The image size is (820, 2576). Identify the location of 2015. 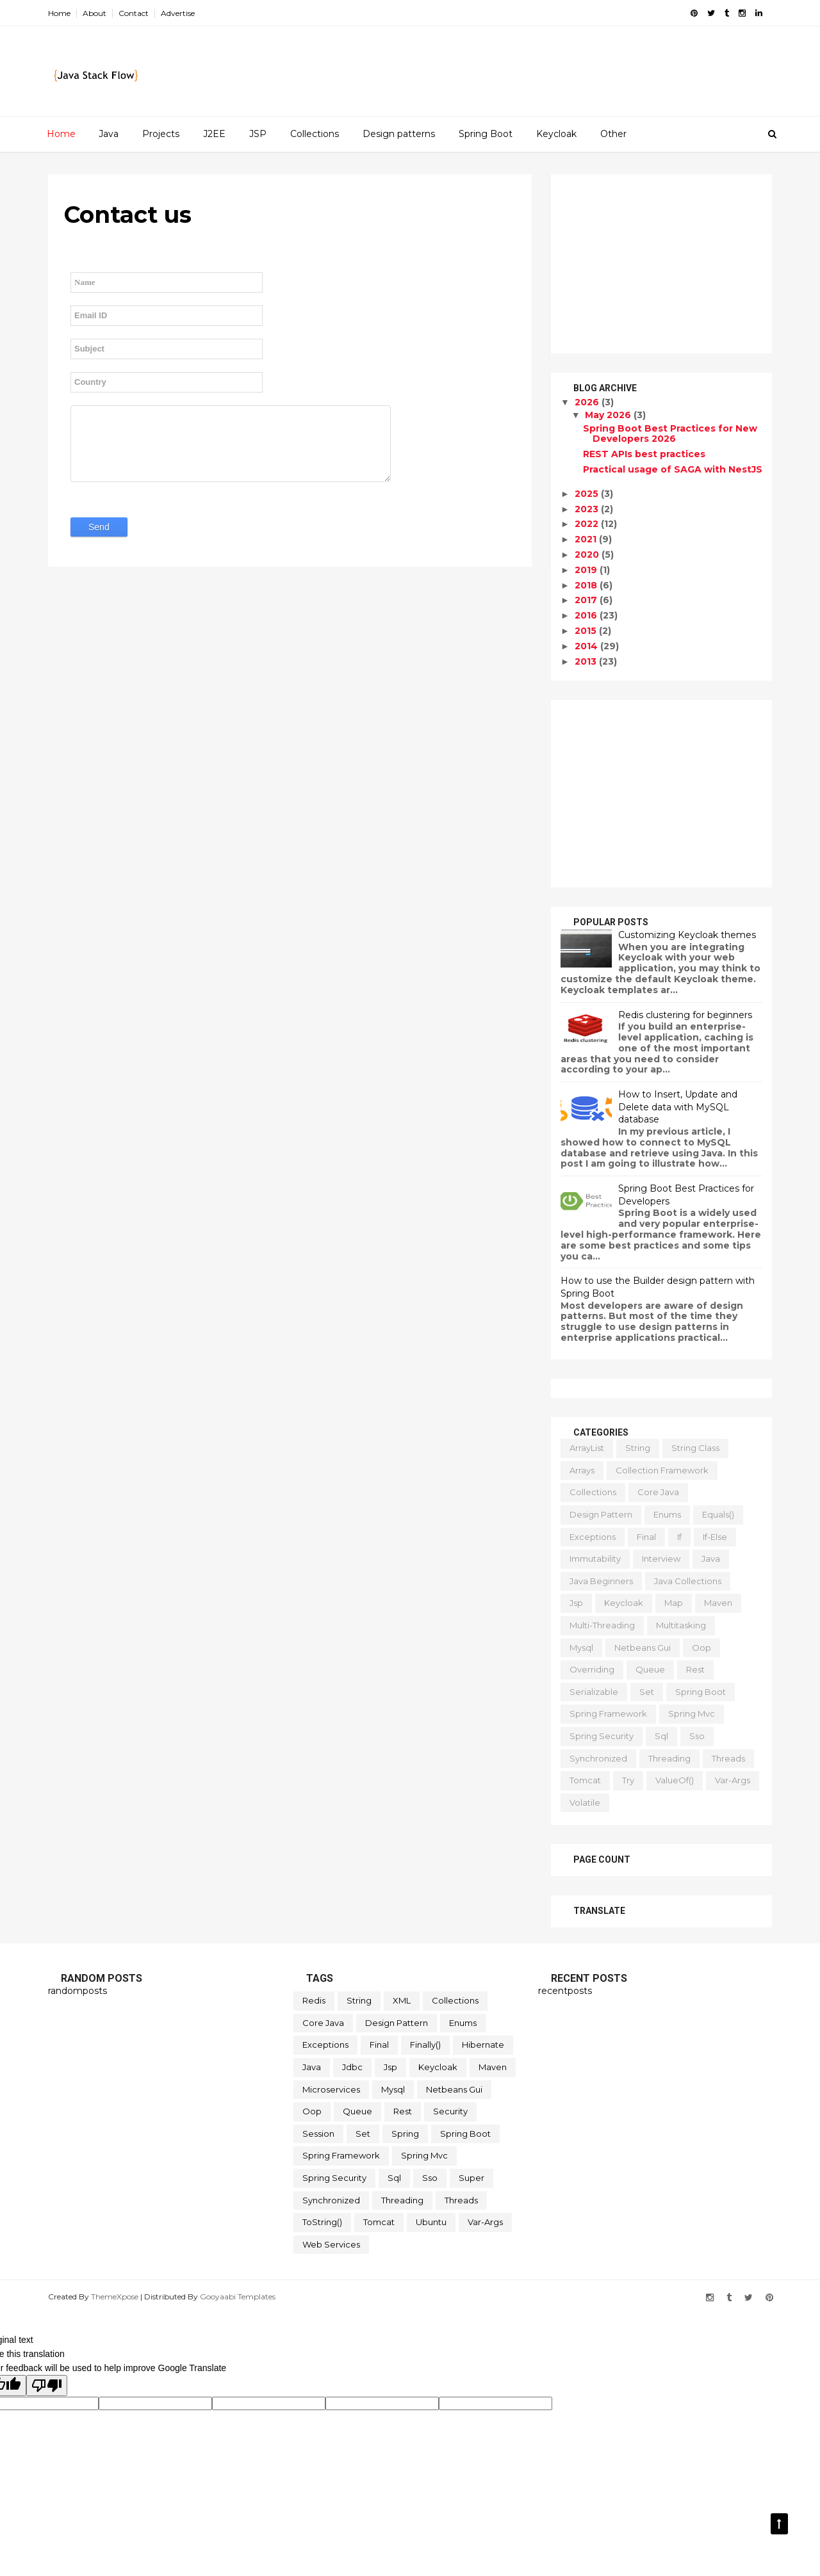
(587, 630).